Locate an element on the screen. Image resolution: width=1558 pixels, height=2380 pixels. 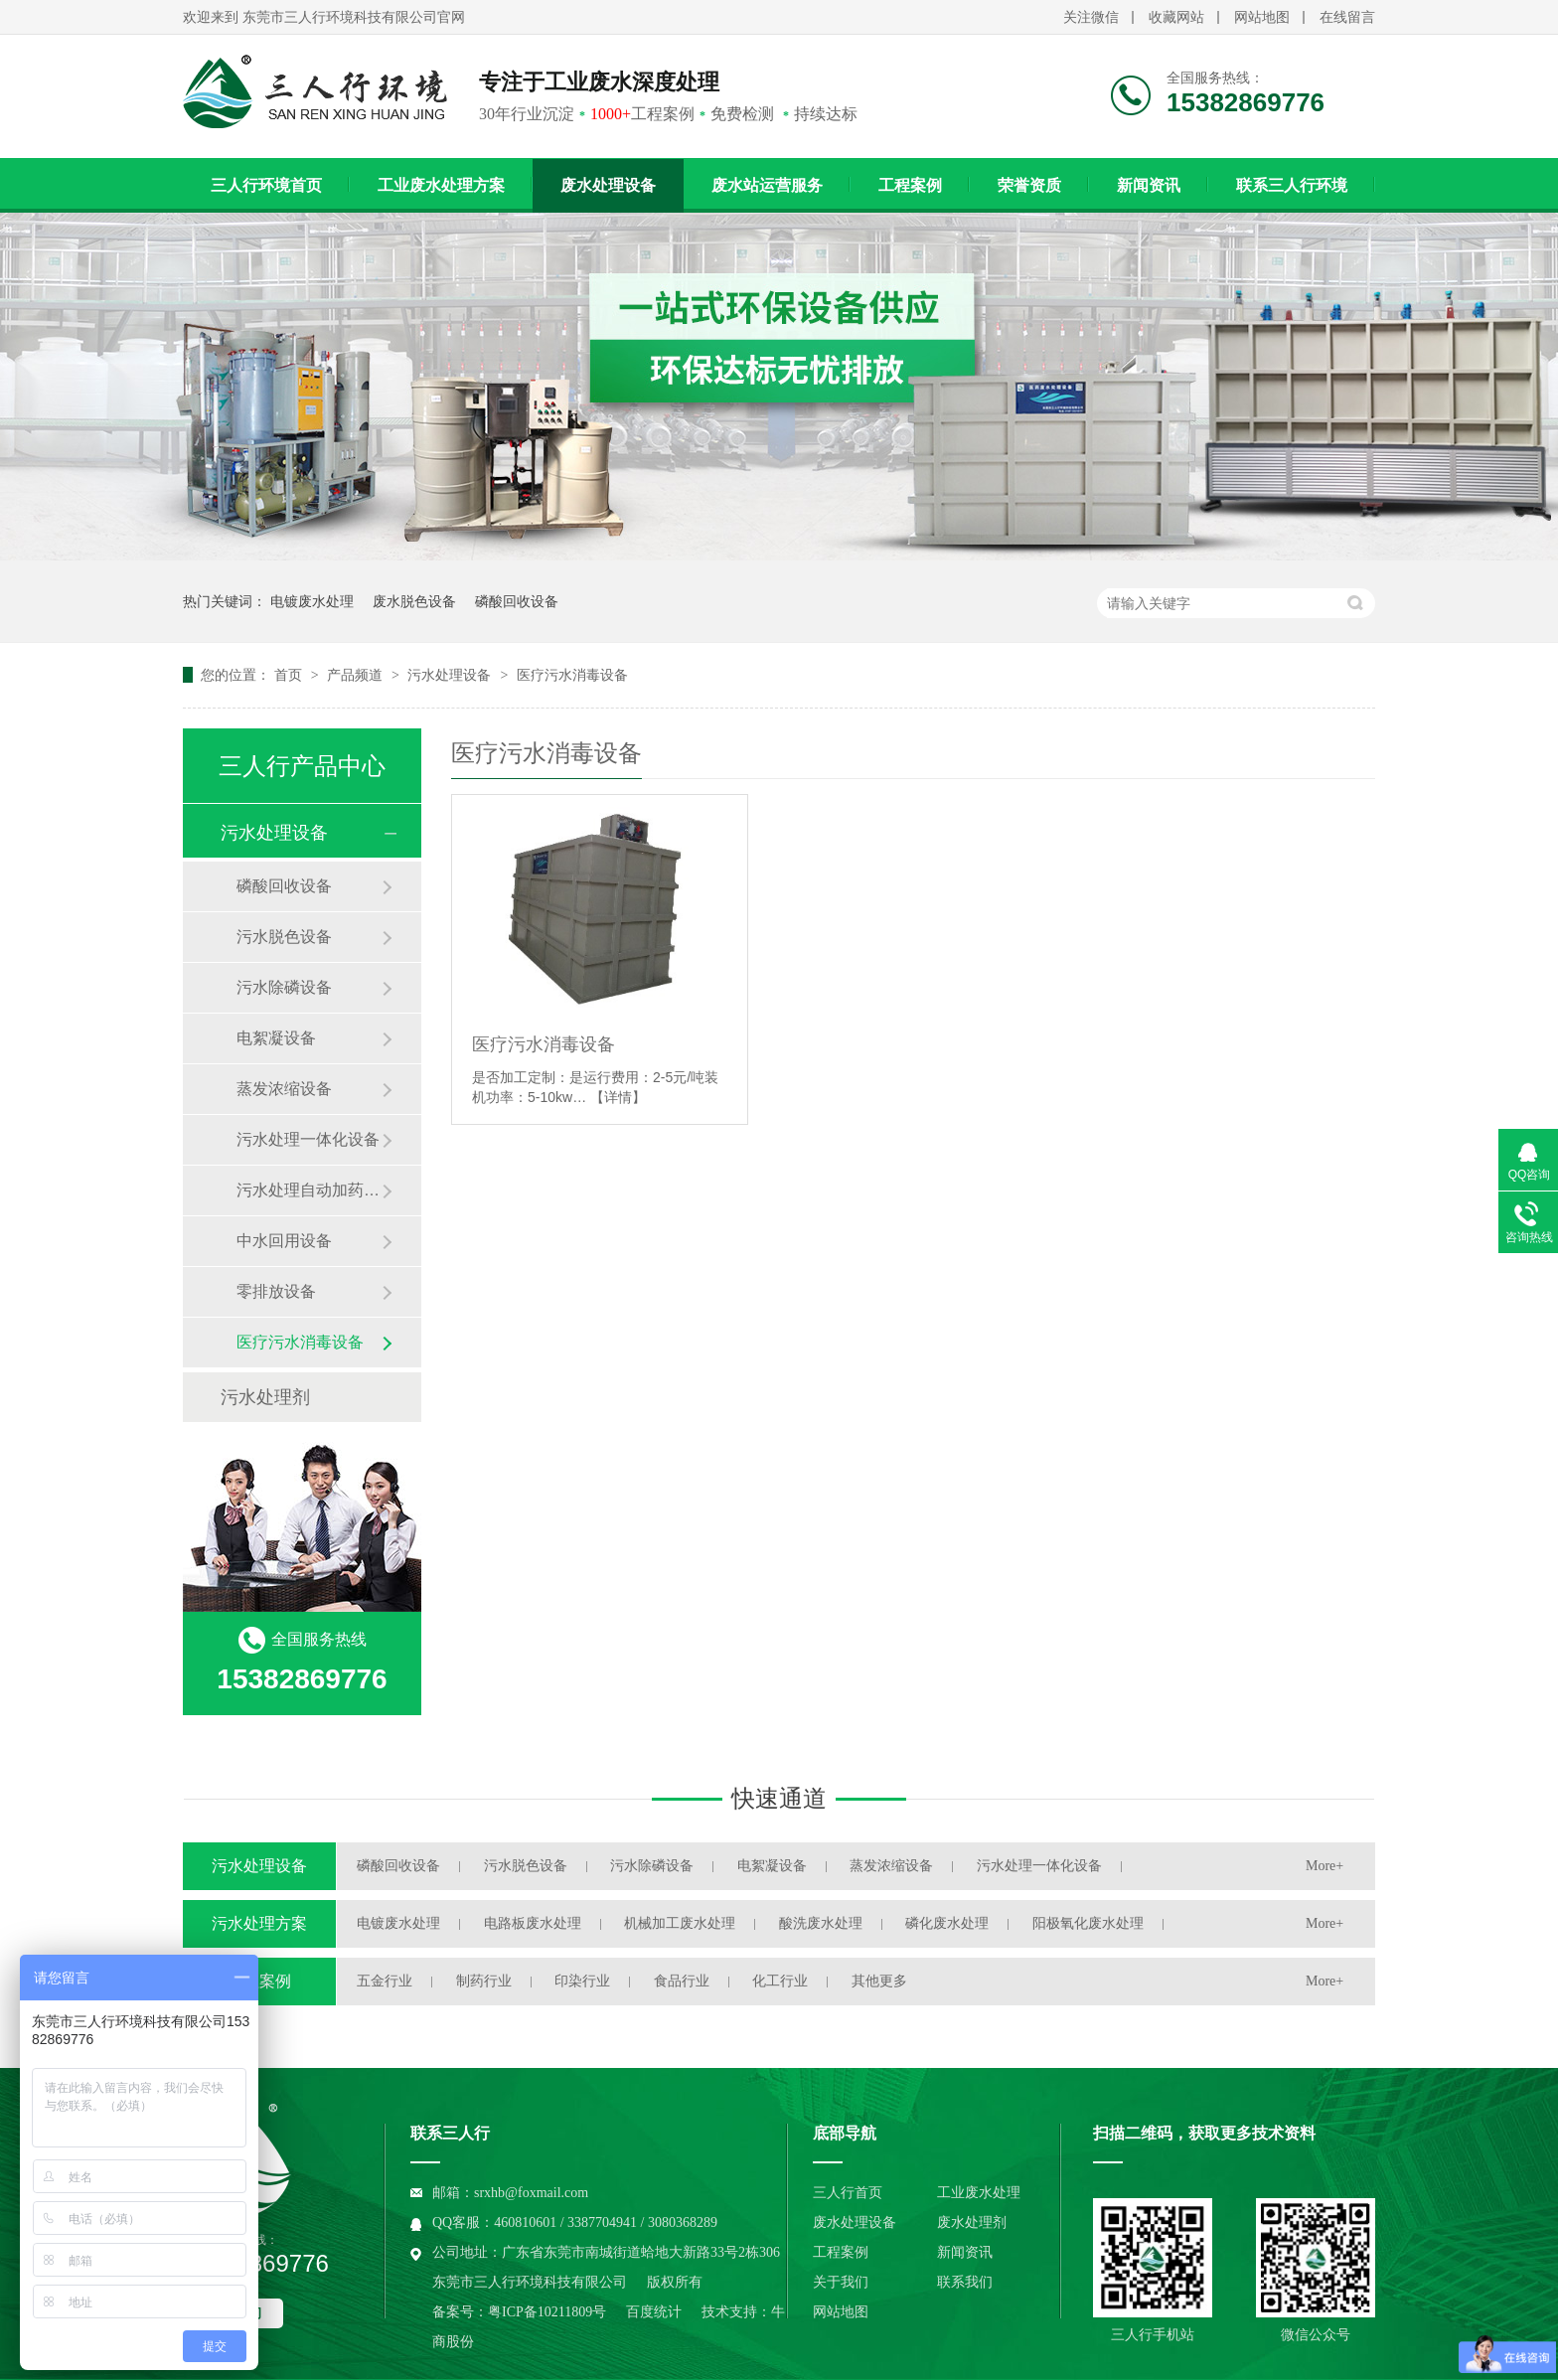
酸洗废水处理 is located at coordinates (820, 1923).